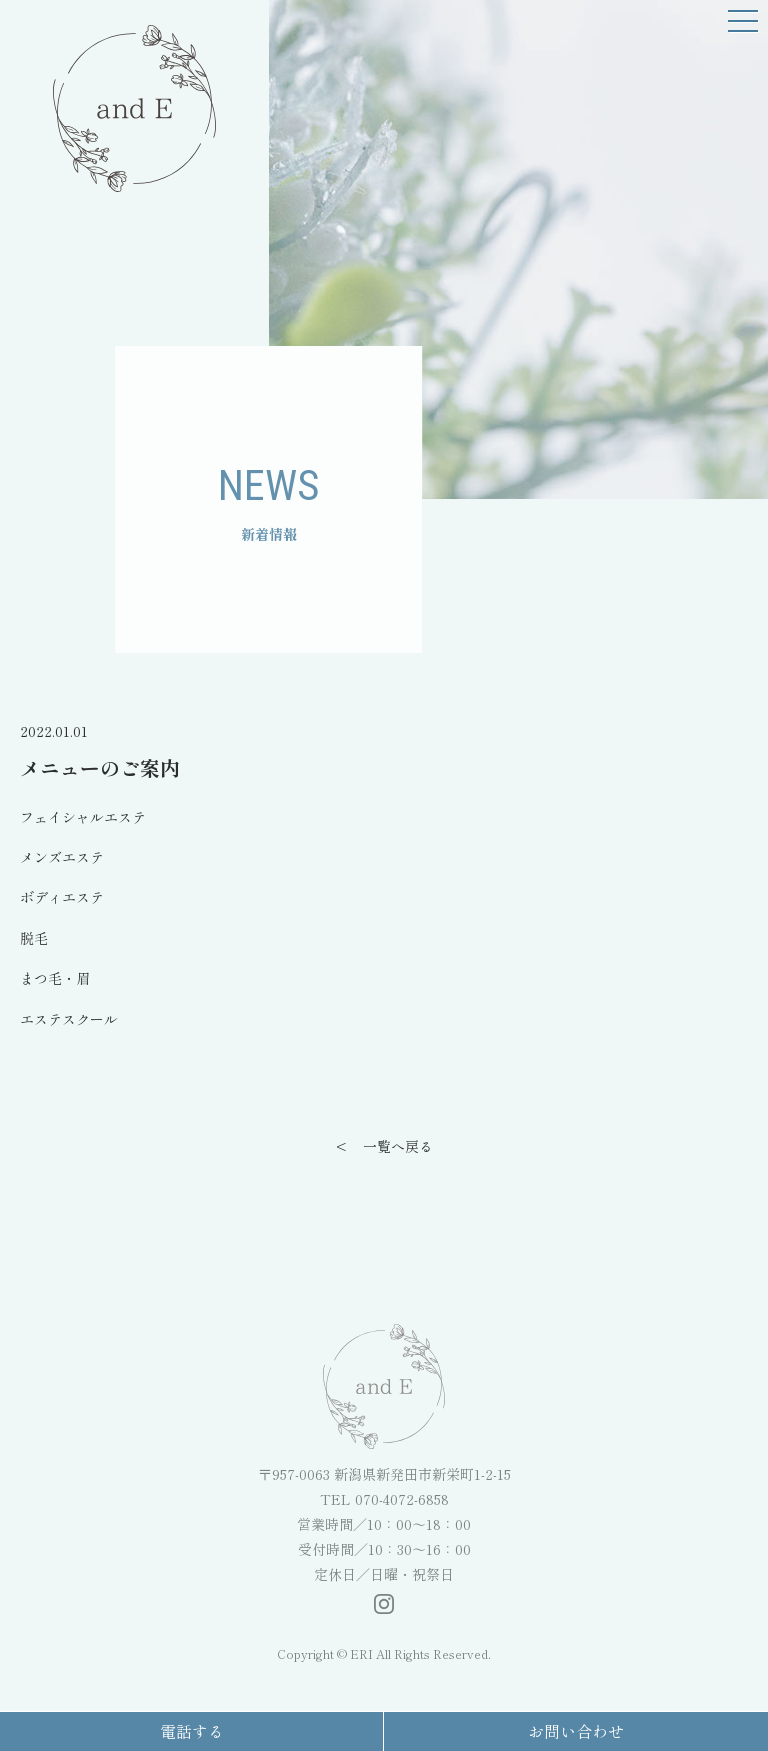  I want to click on 脱毛, so click(34, 938).